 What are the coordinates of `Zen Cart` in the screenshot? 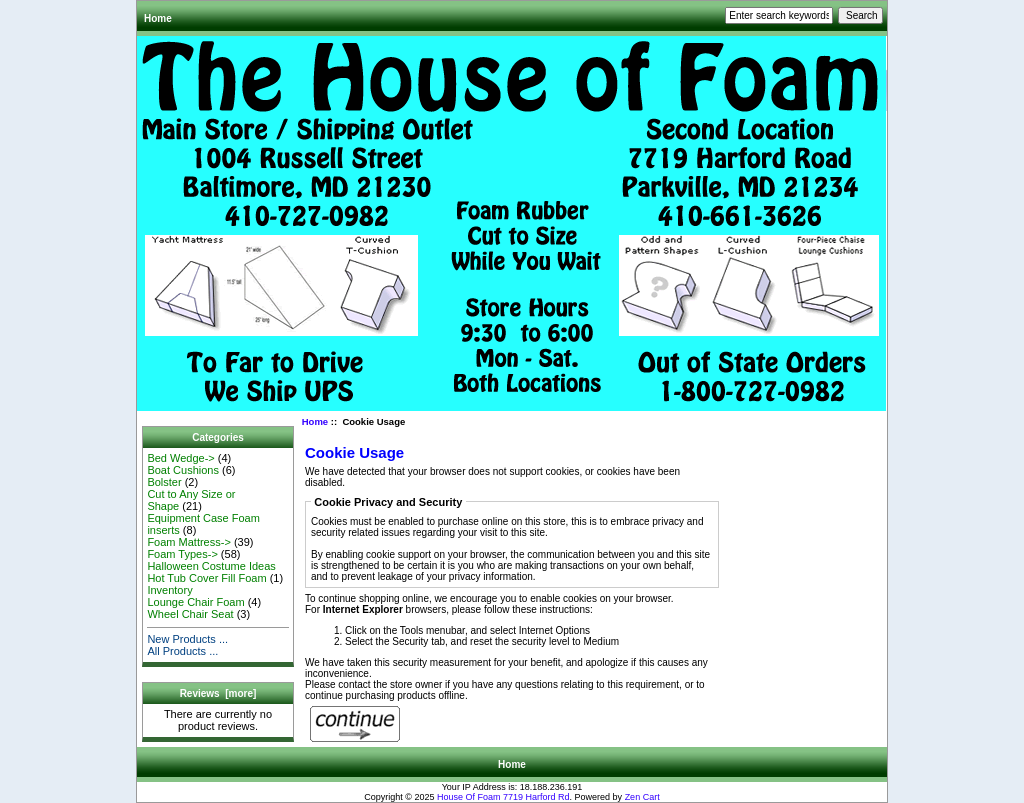 It's located at (642, 797).